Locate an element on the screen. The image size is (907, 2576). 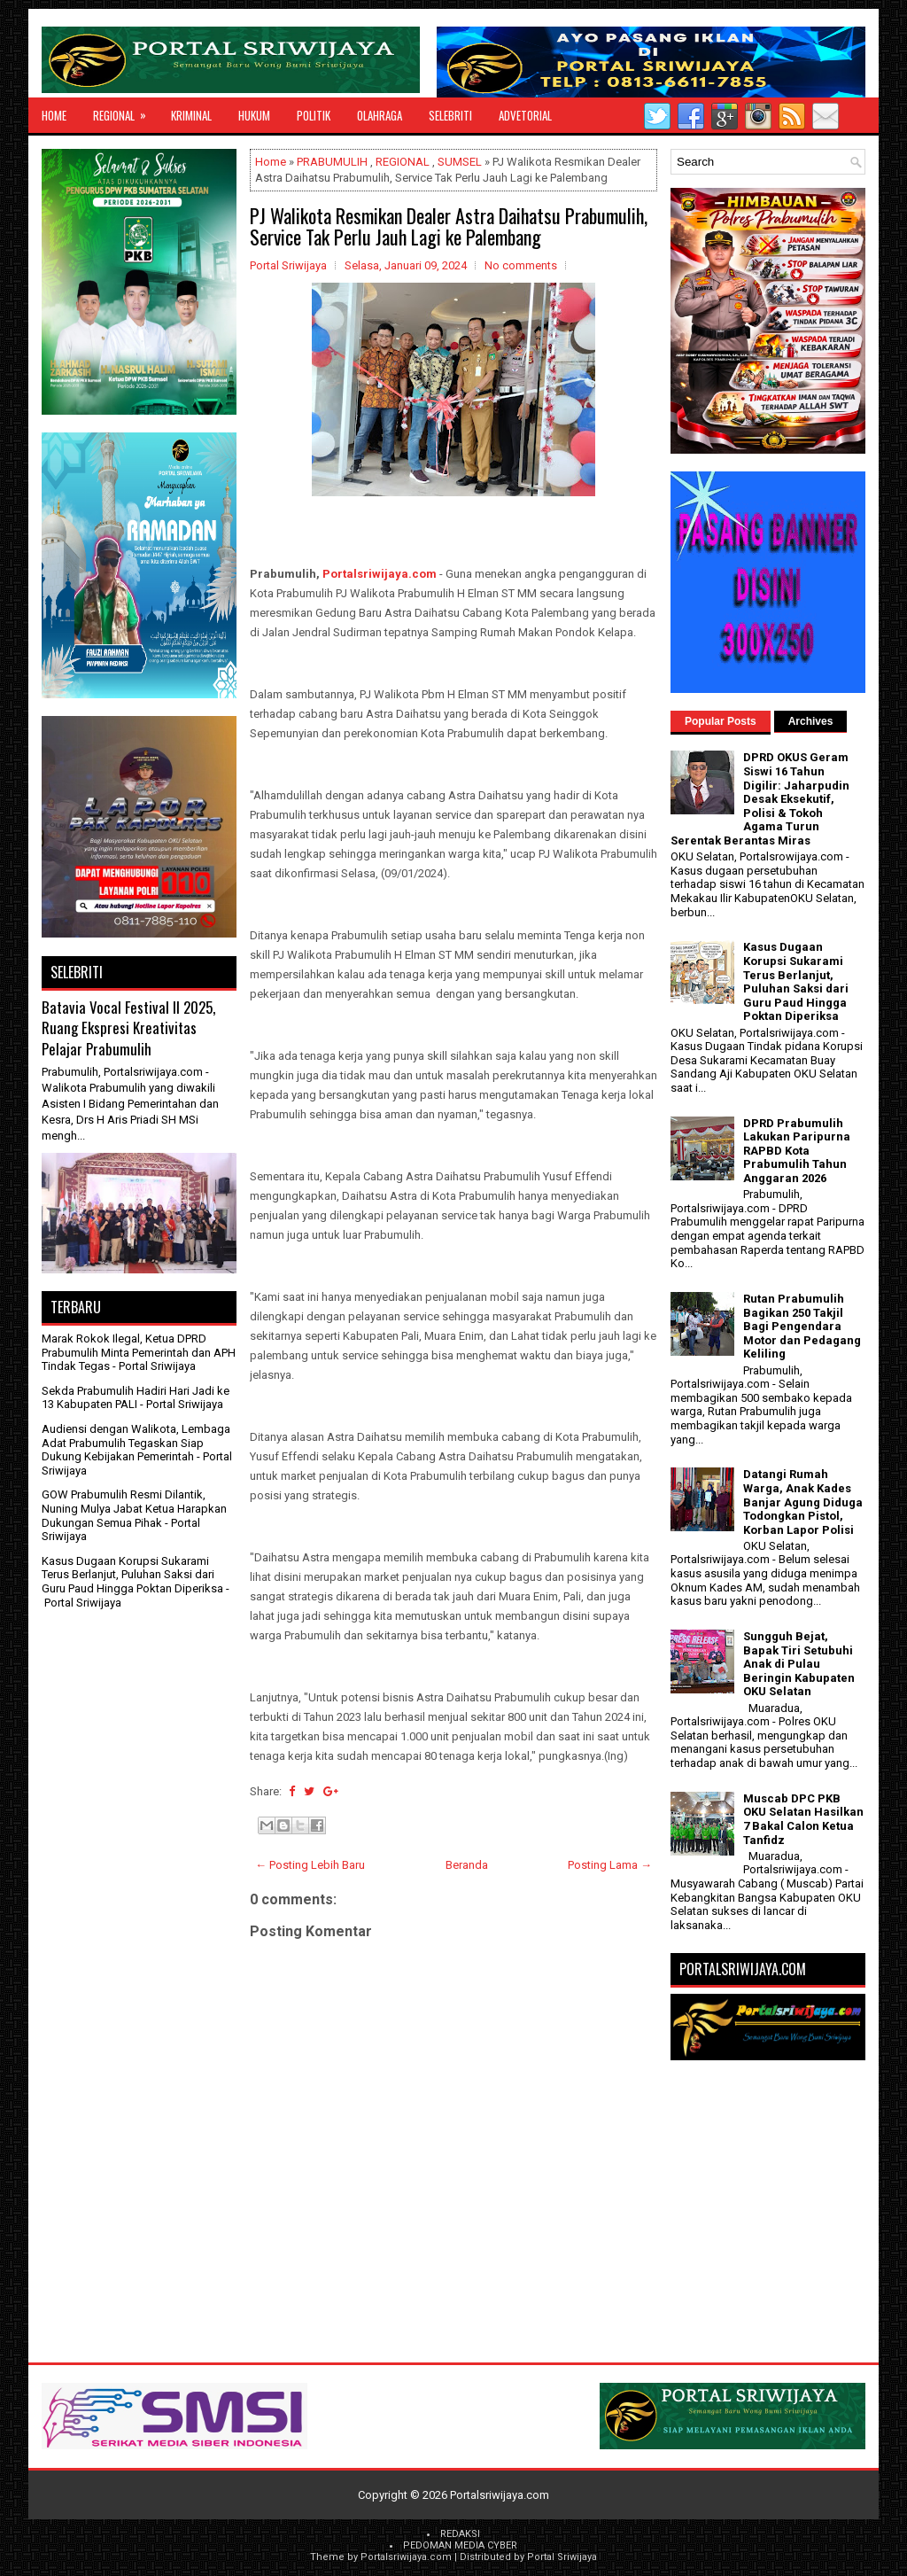
Posting Lama → is located at coordinates (610, 1865).